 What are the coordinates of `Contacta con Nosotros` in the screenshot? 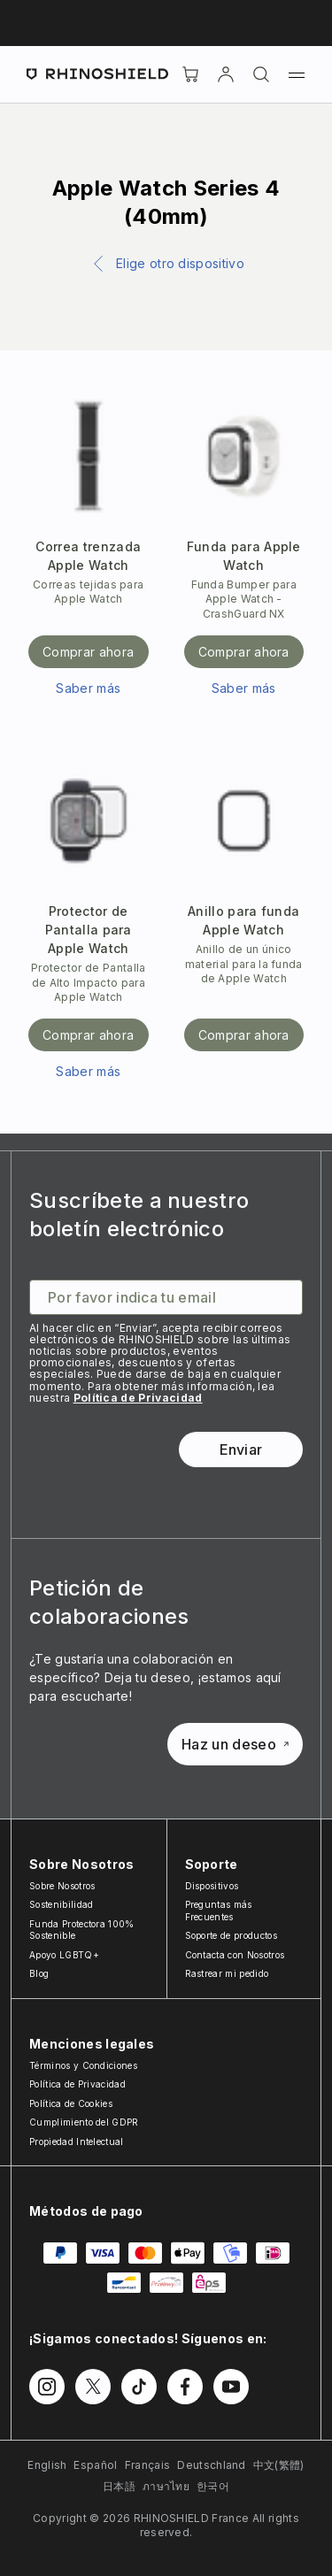 It's located at (235, 1954).